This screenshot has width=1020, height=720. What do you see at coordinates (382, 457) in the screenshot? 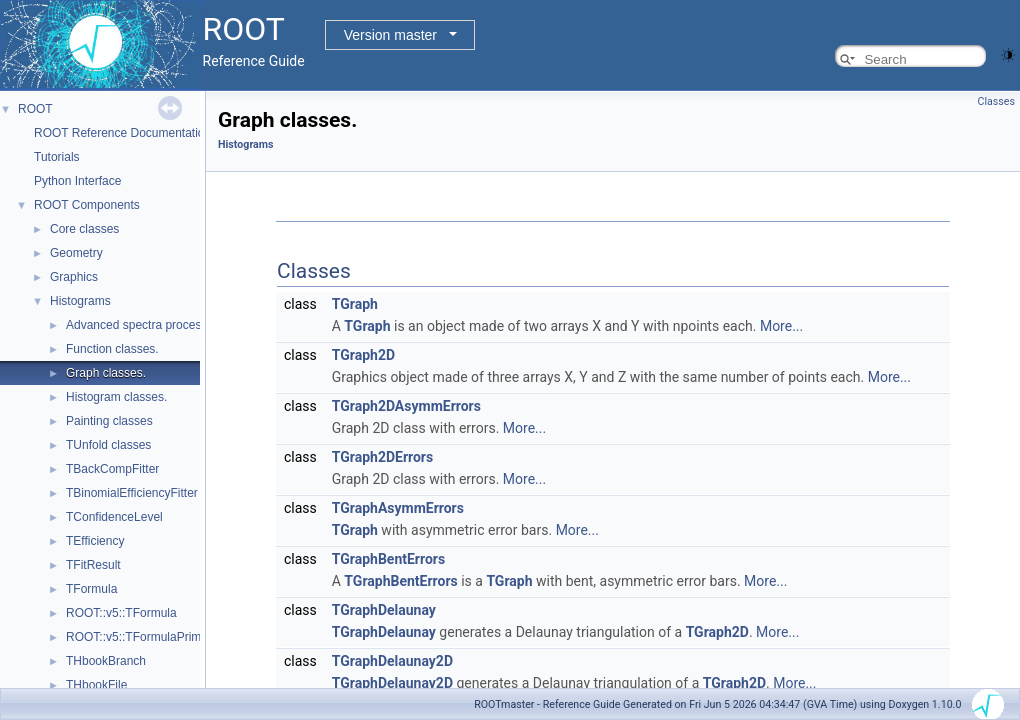
I see `TGraph2DErrors` at bounding box center [382, 457].